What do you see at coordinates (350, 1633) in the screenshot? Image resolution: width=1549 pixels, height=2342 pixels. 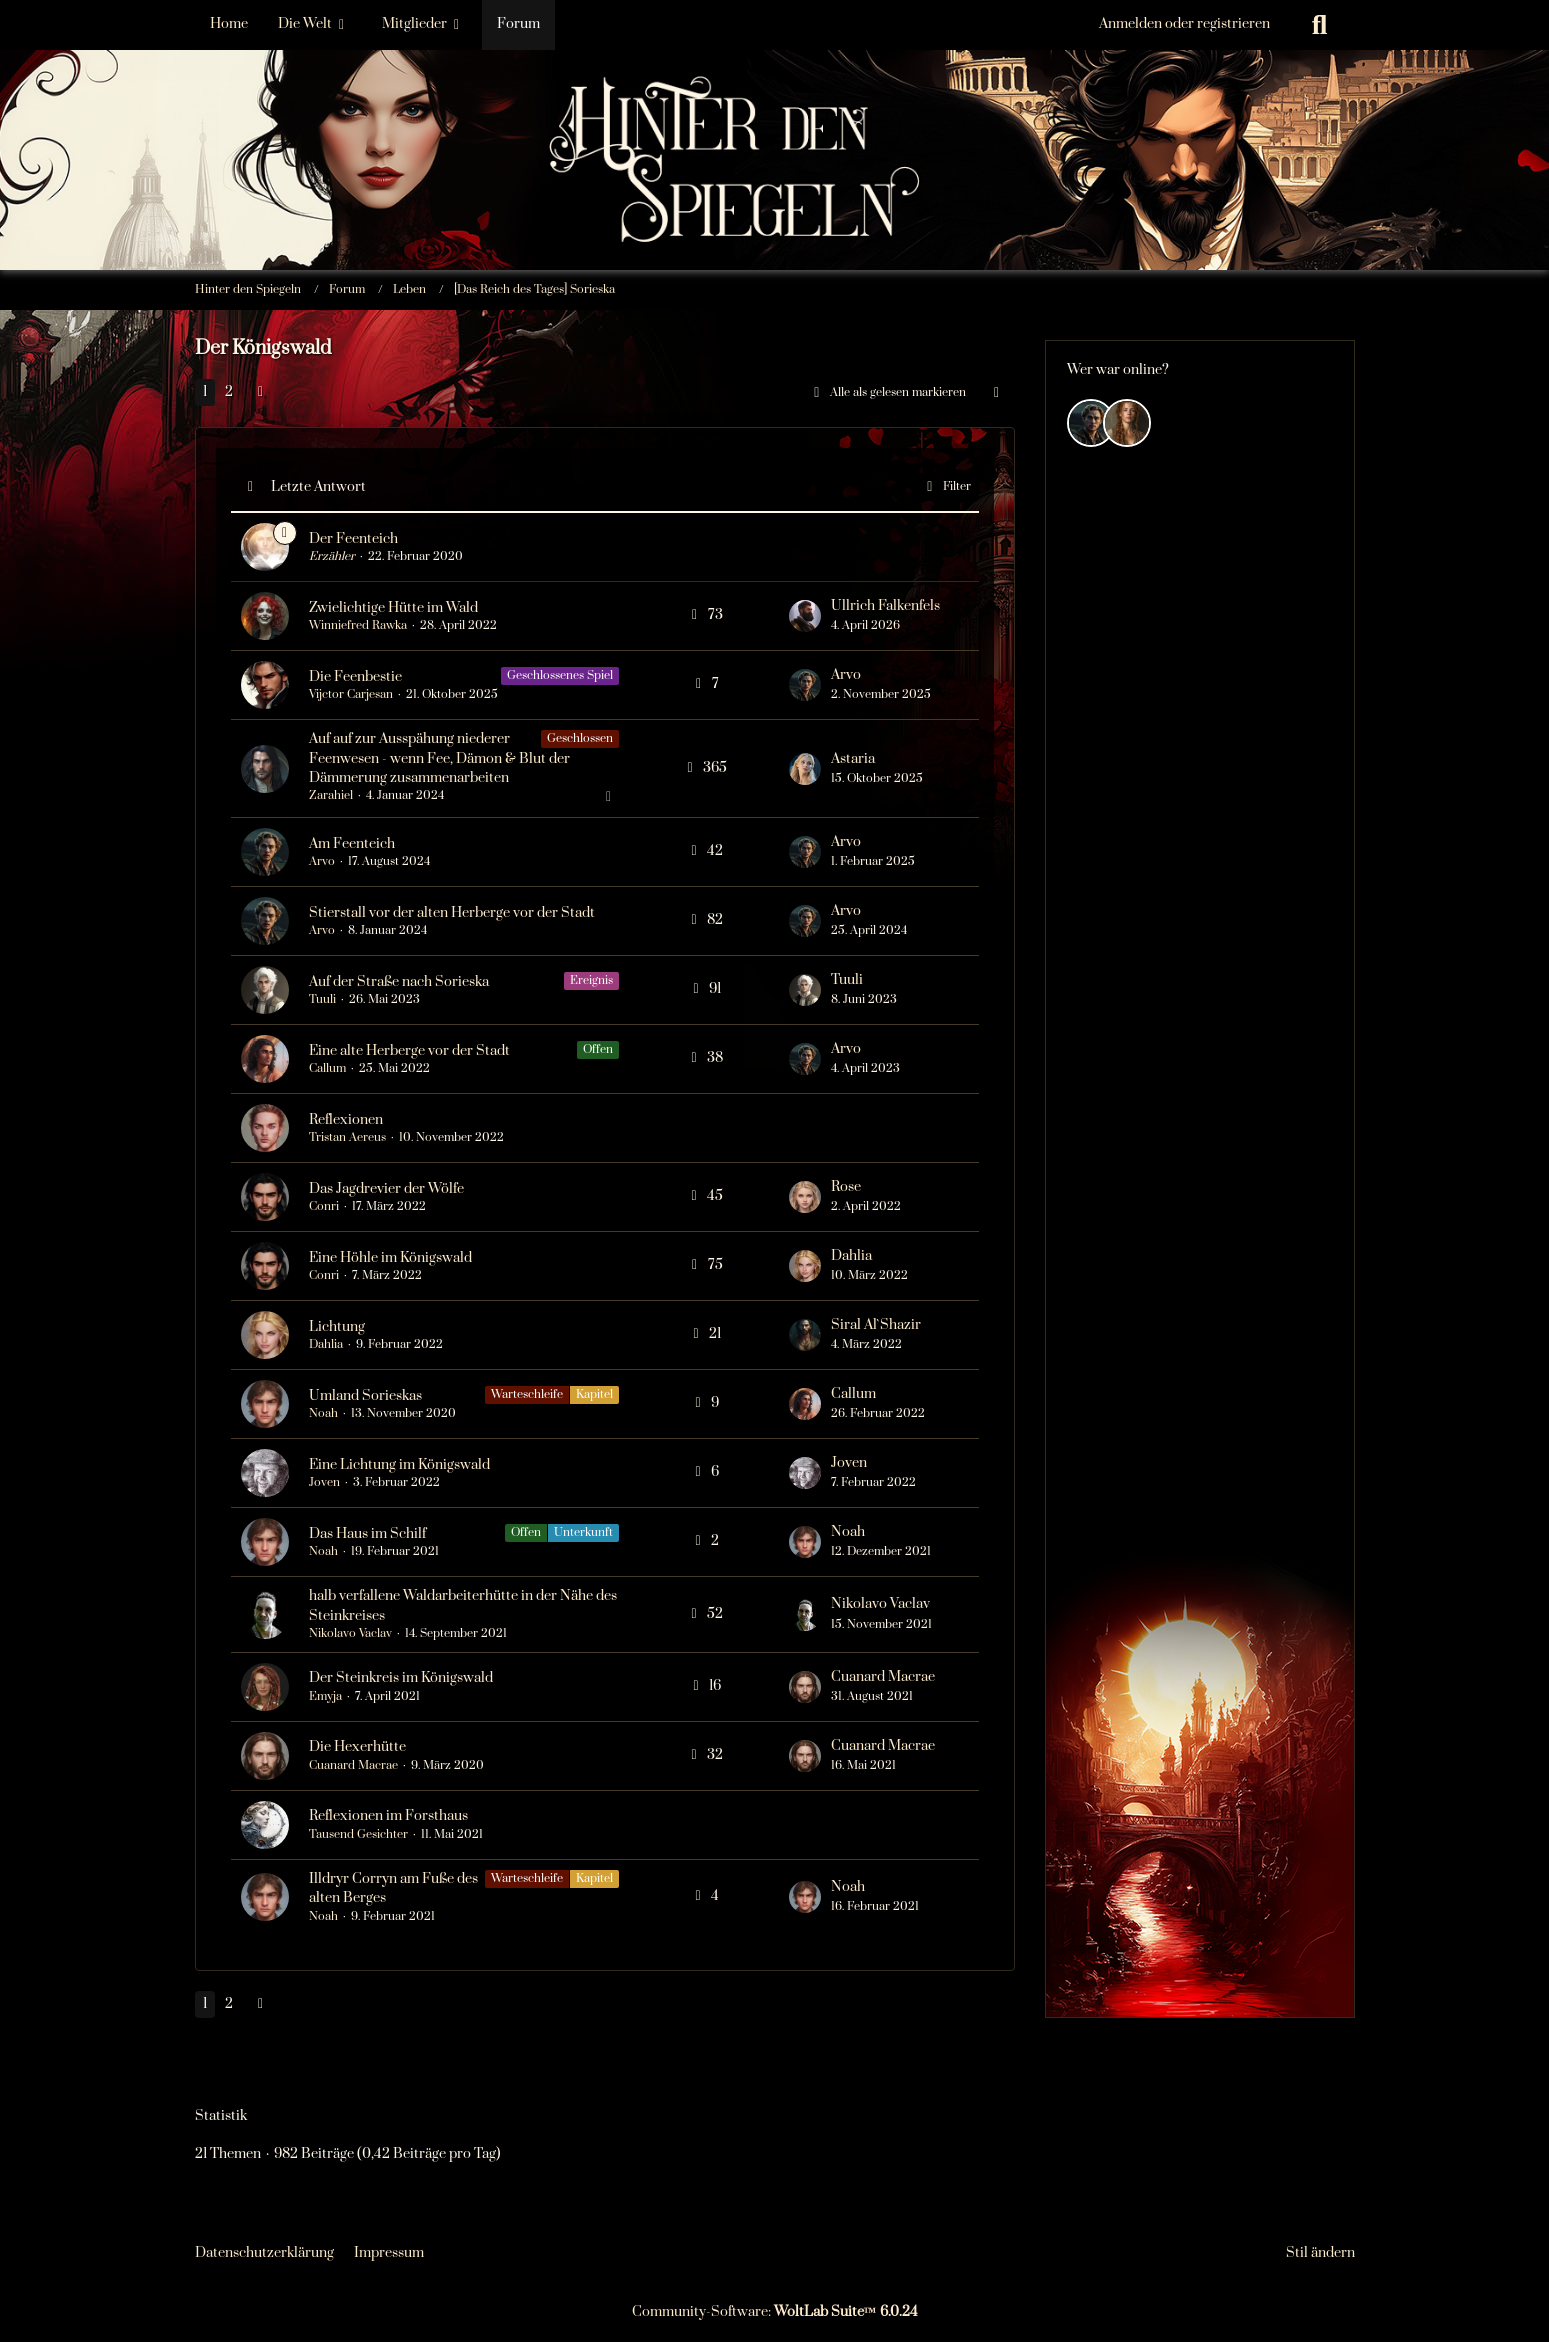 I see `Nikolavo Vaclav` at bounding box center [350, 1633].